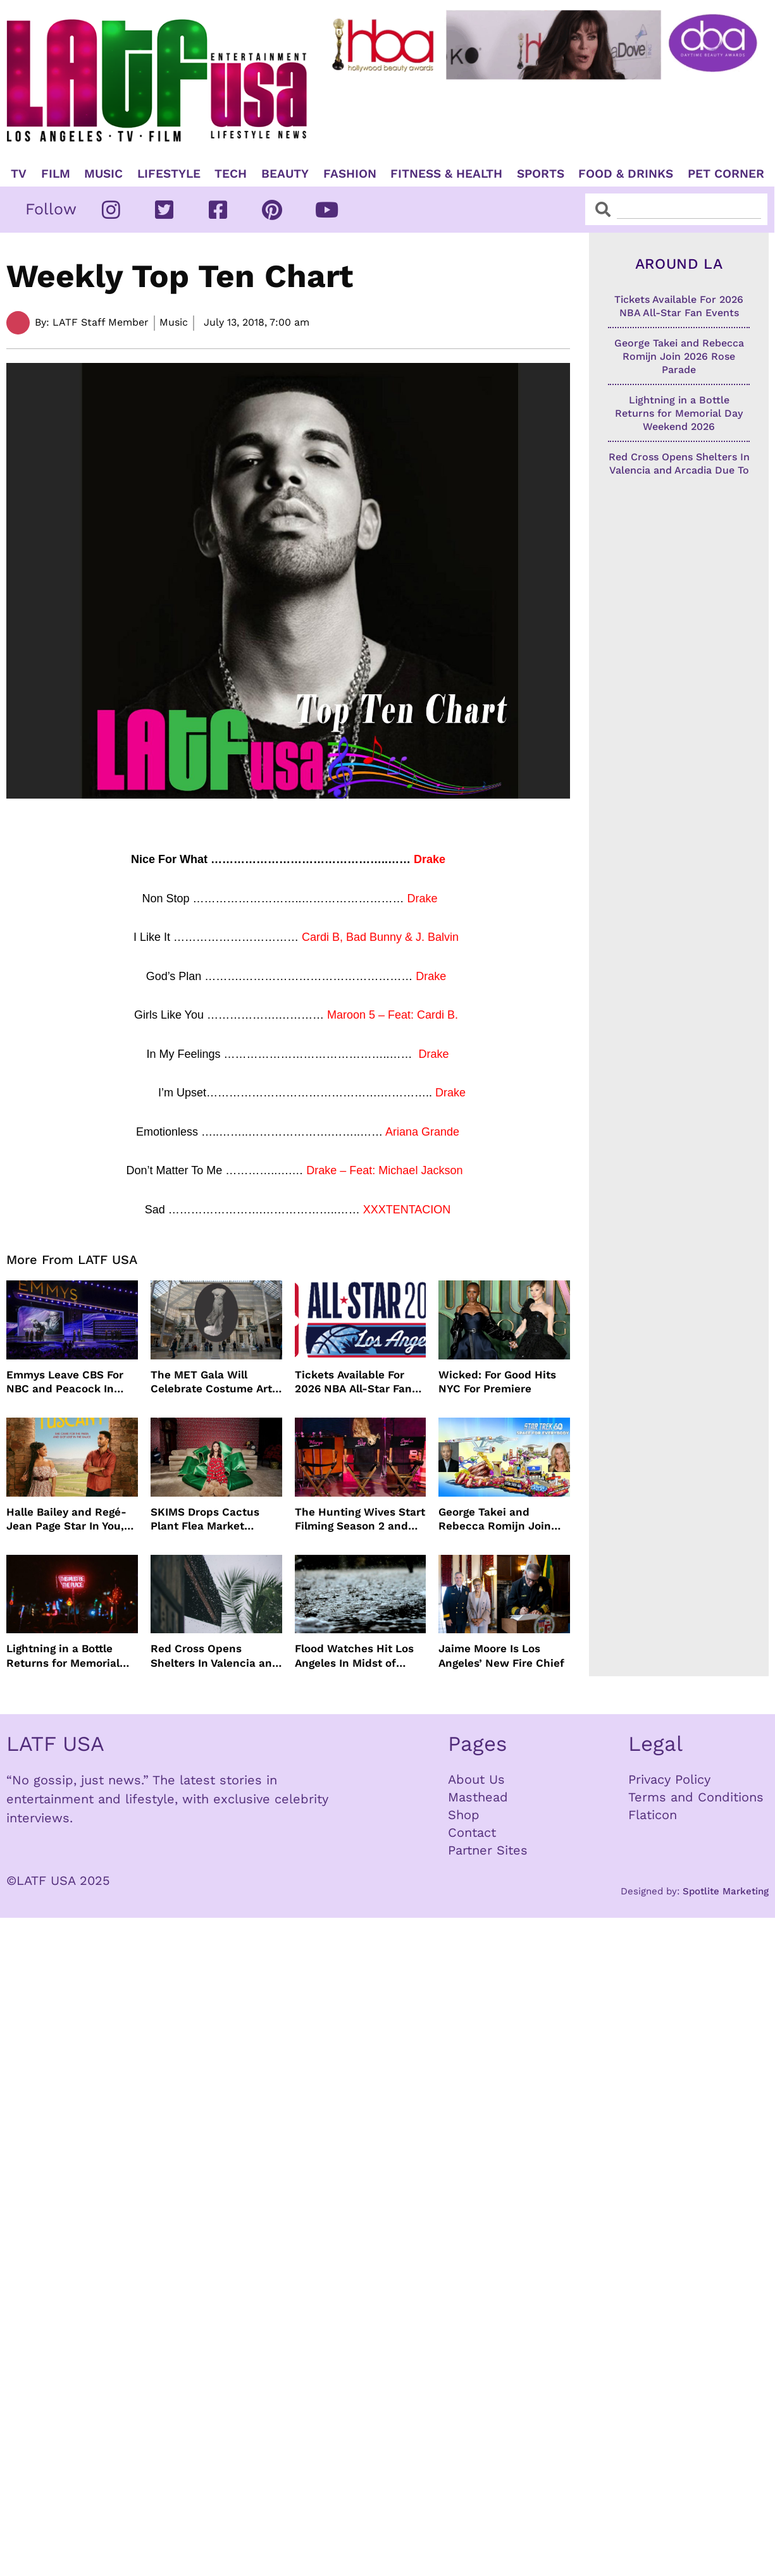 This screenshot has width=775, height=2576. What do you see at coordinates (501, 1655) in the screenshot?
I see `Jaime Moore Is Los Angeles’ New Fire Chief` at bounding box center [501, 1655].